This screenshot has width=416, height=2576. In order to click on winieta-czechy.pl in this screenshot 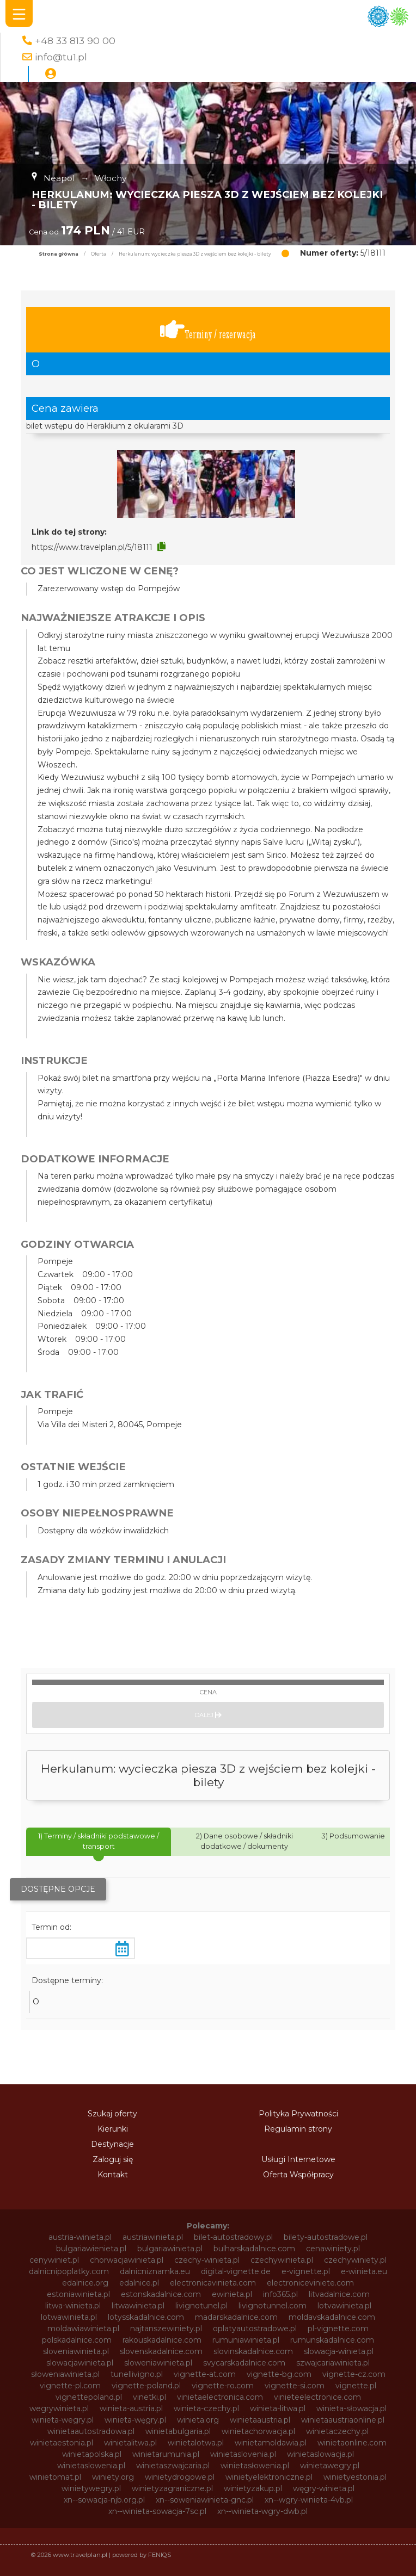, I will do `click(206, 2408)`.